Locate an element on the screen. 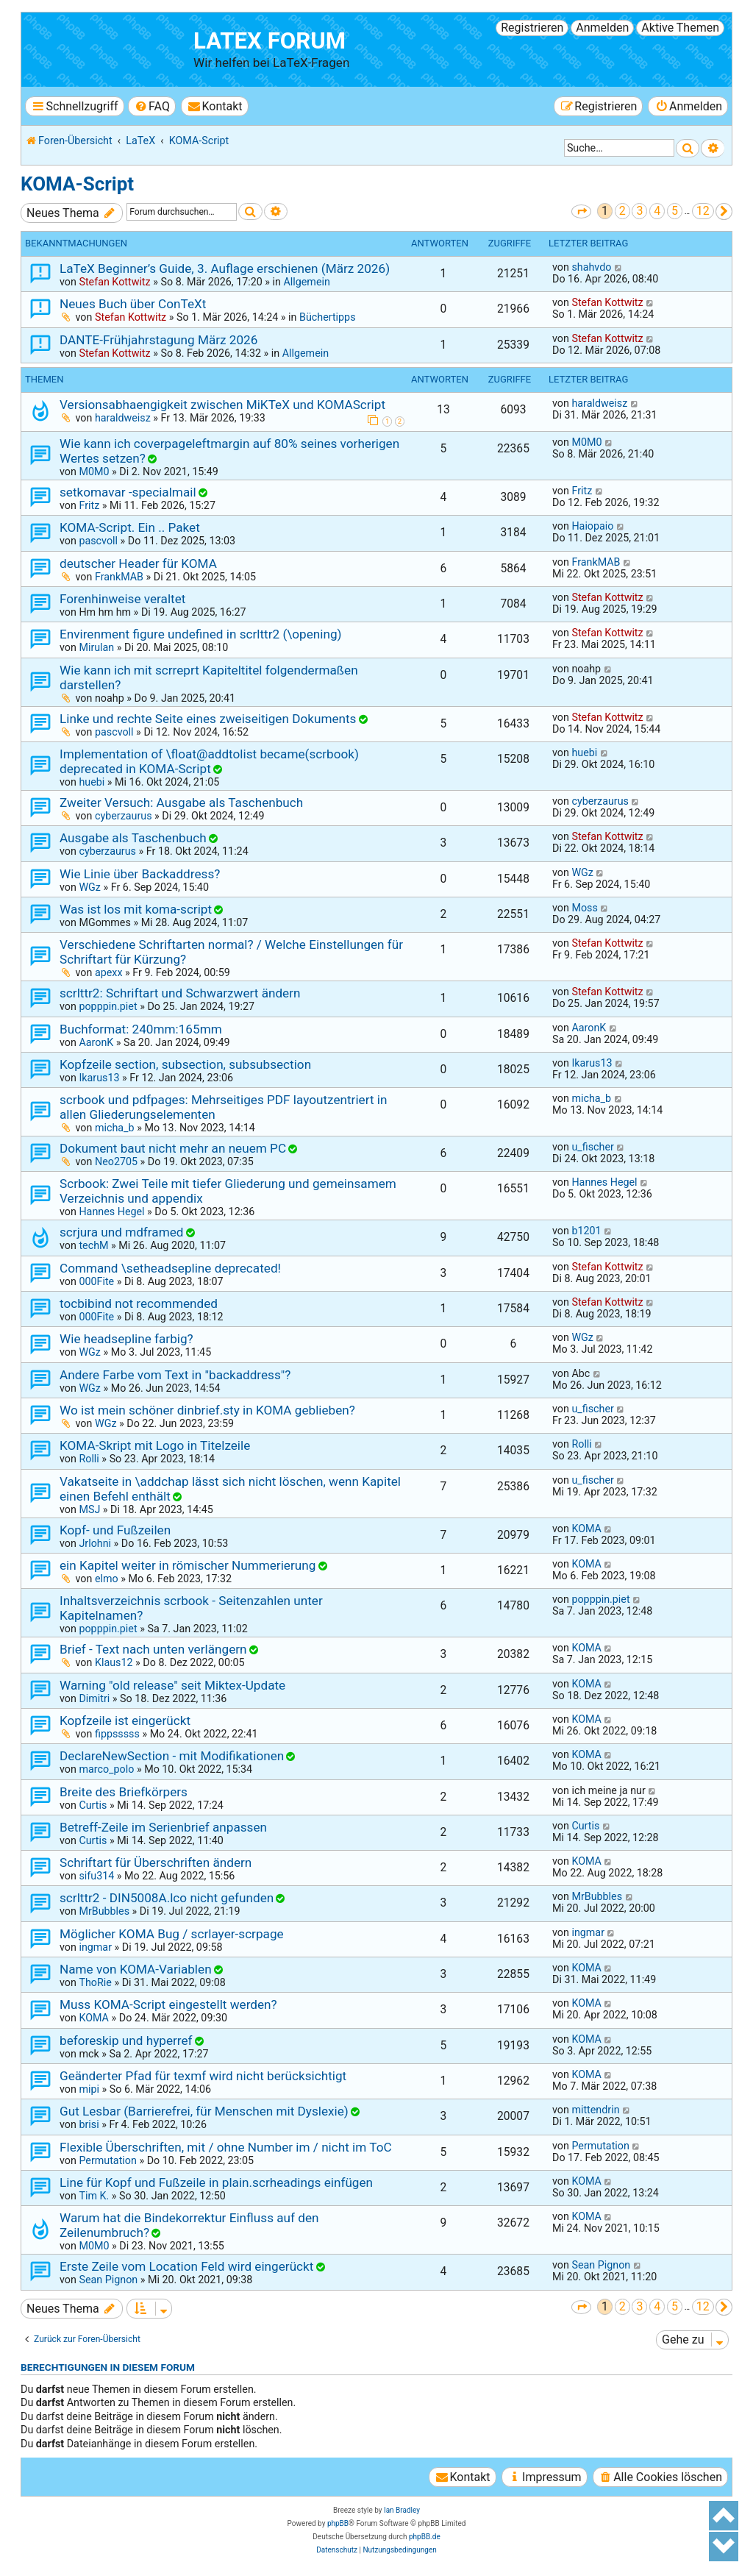 The height and width of the screenshot is (2576, 753). marco_polo is located at coordinates (106, 1769).